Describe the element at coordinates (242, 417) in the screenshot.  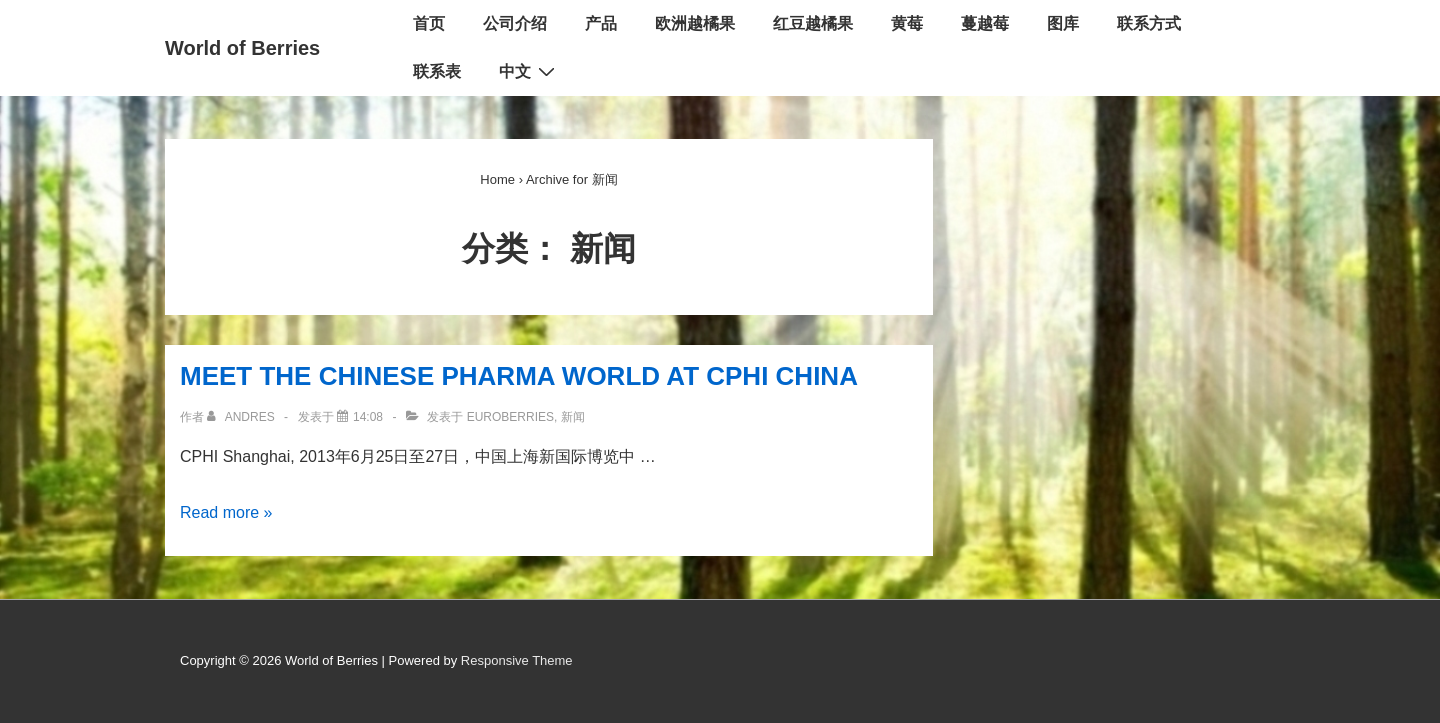
I see `[查看所有文章 Andres]` at that location.